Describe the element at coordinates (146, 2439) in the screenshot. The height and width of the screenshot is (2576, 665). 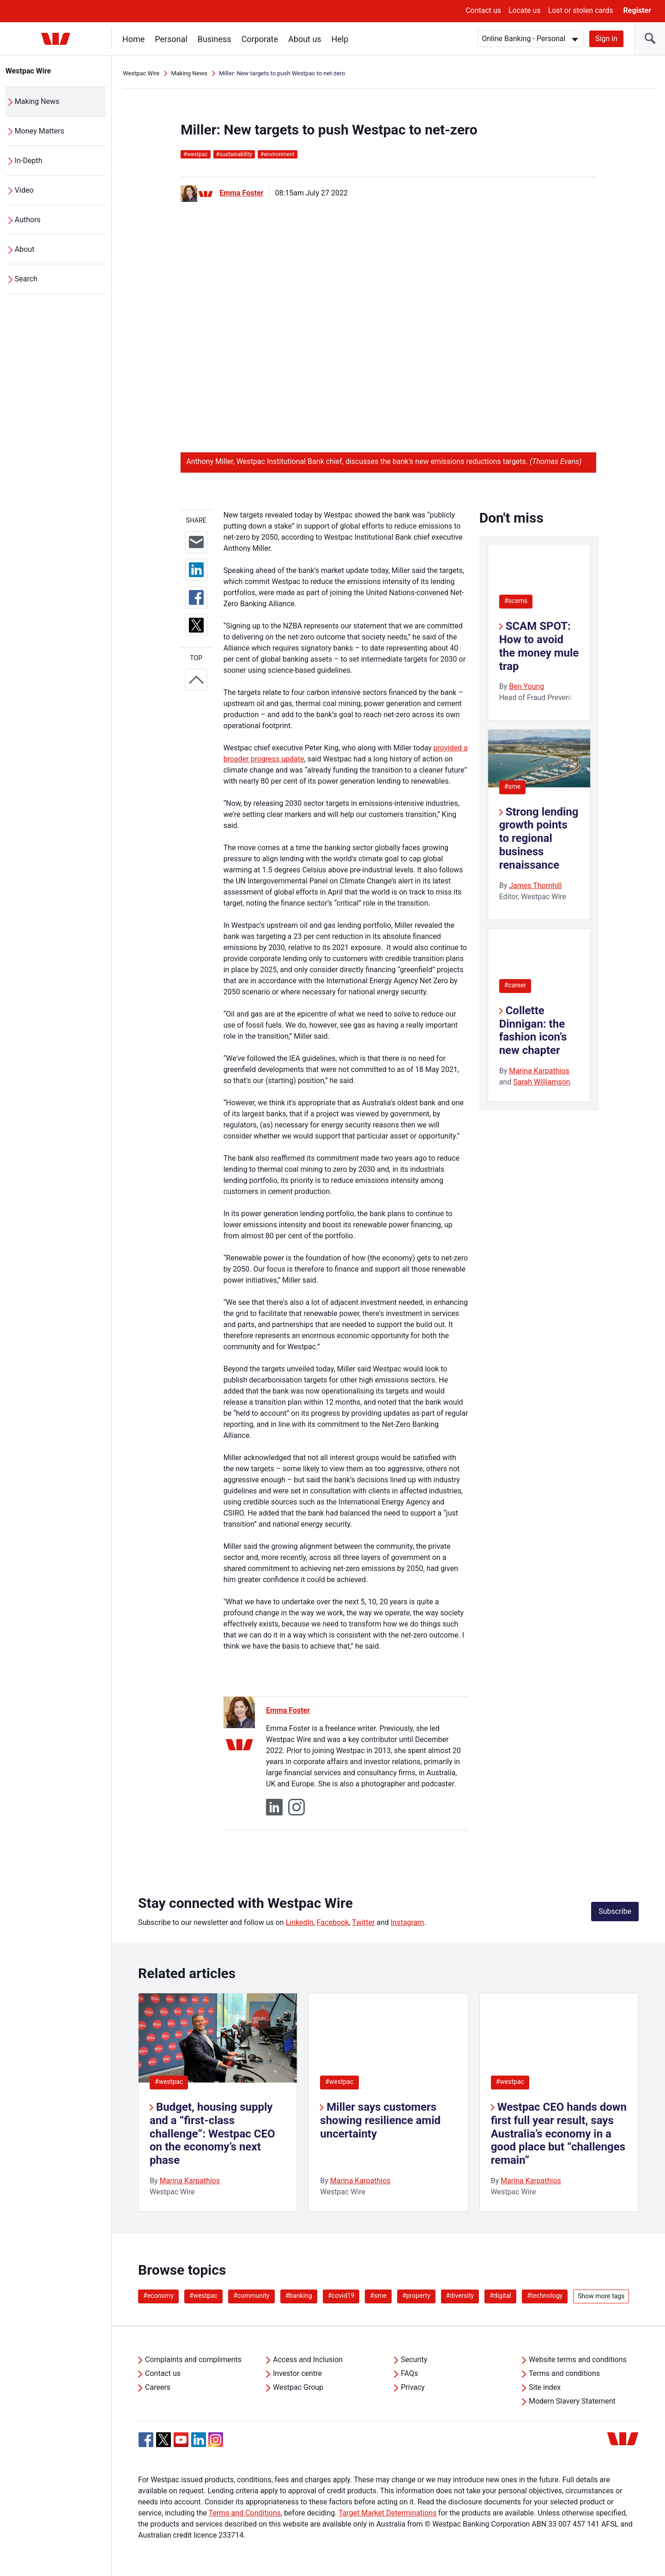
I see `[Facebook, Opens in new tab]` at that location.